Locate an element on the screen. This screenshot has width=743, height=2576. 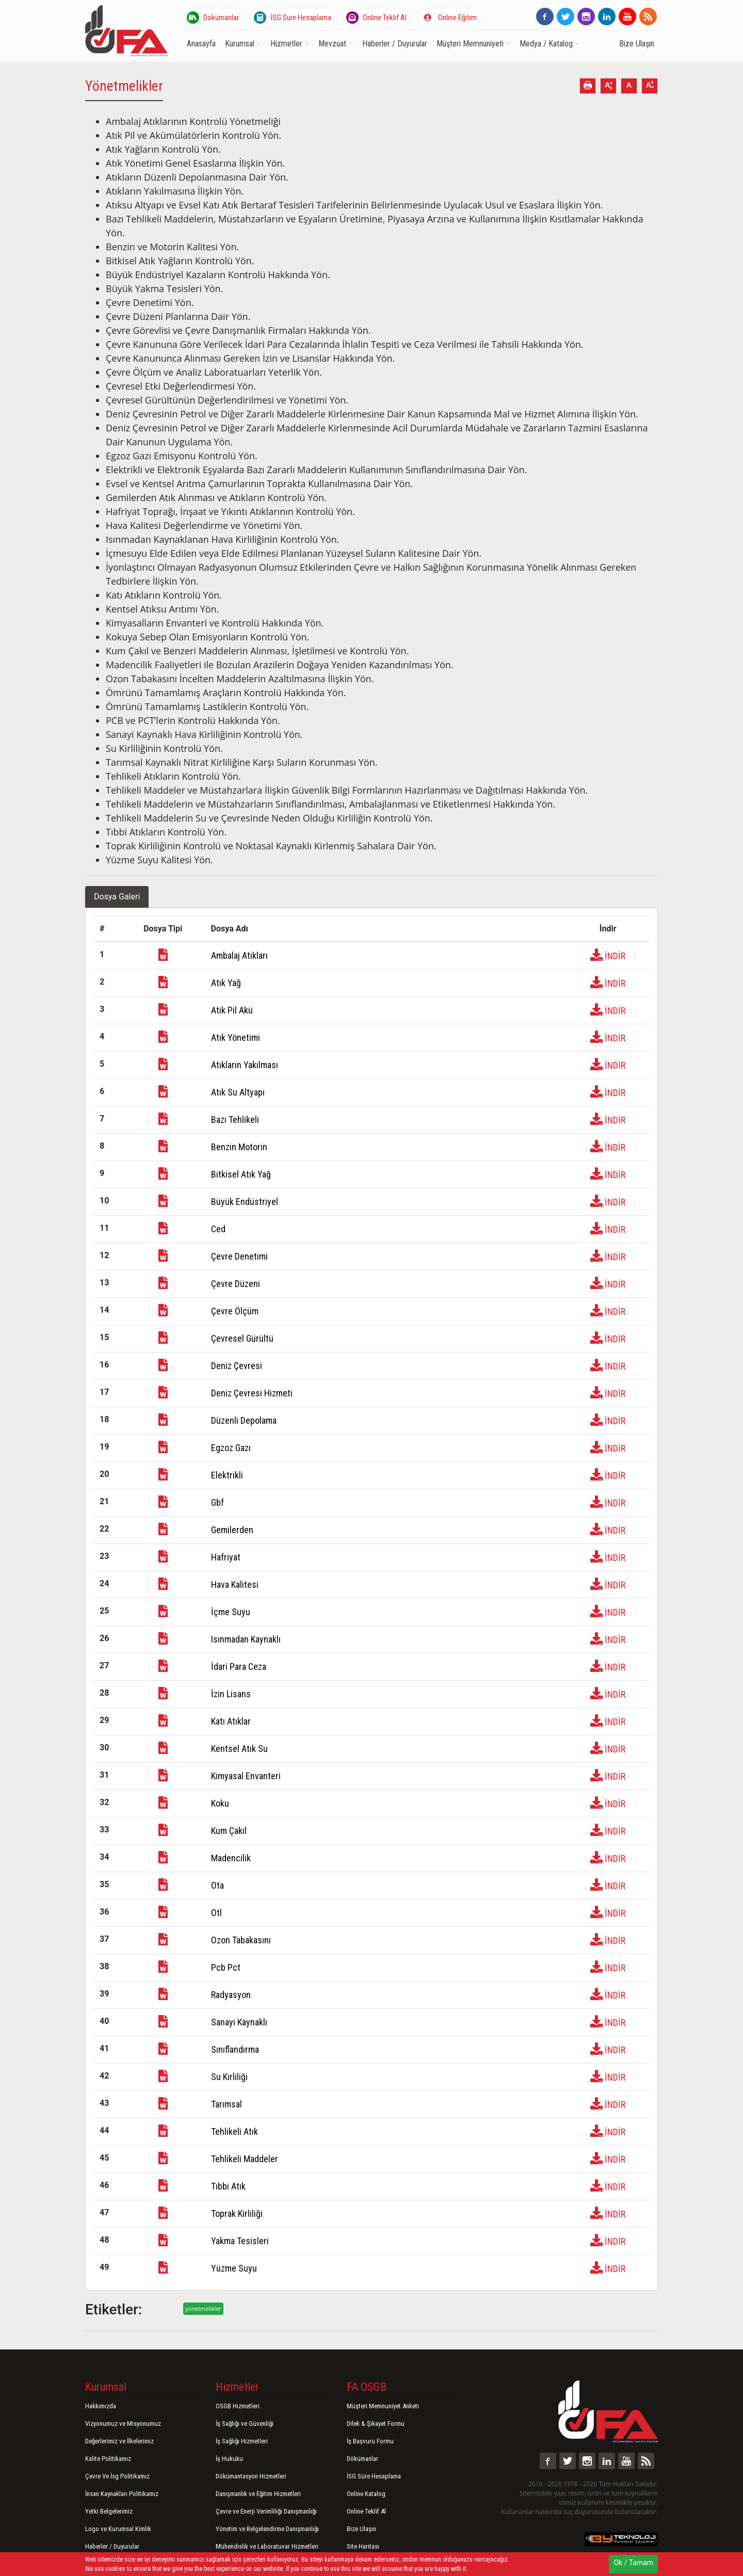
Online Katalog is located at coordinates (366, 2494).